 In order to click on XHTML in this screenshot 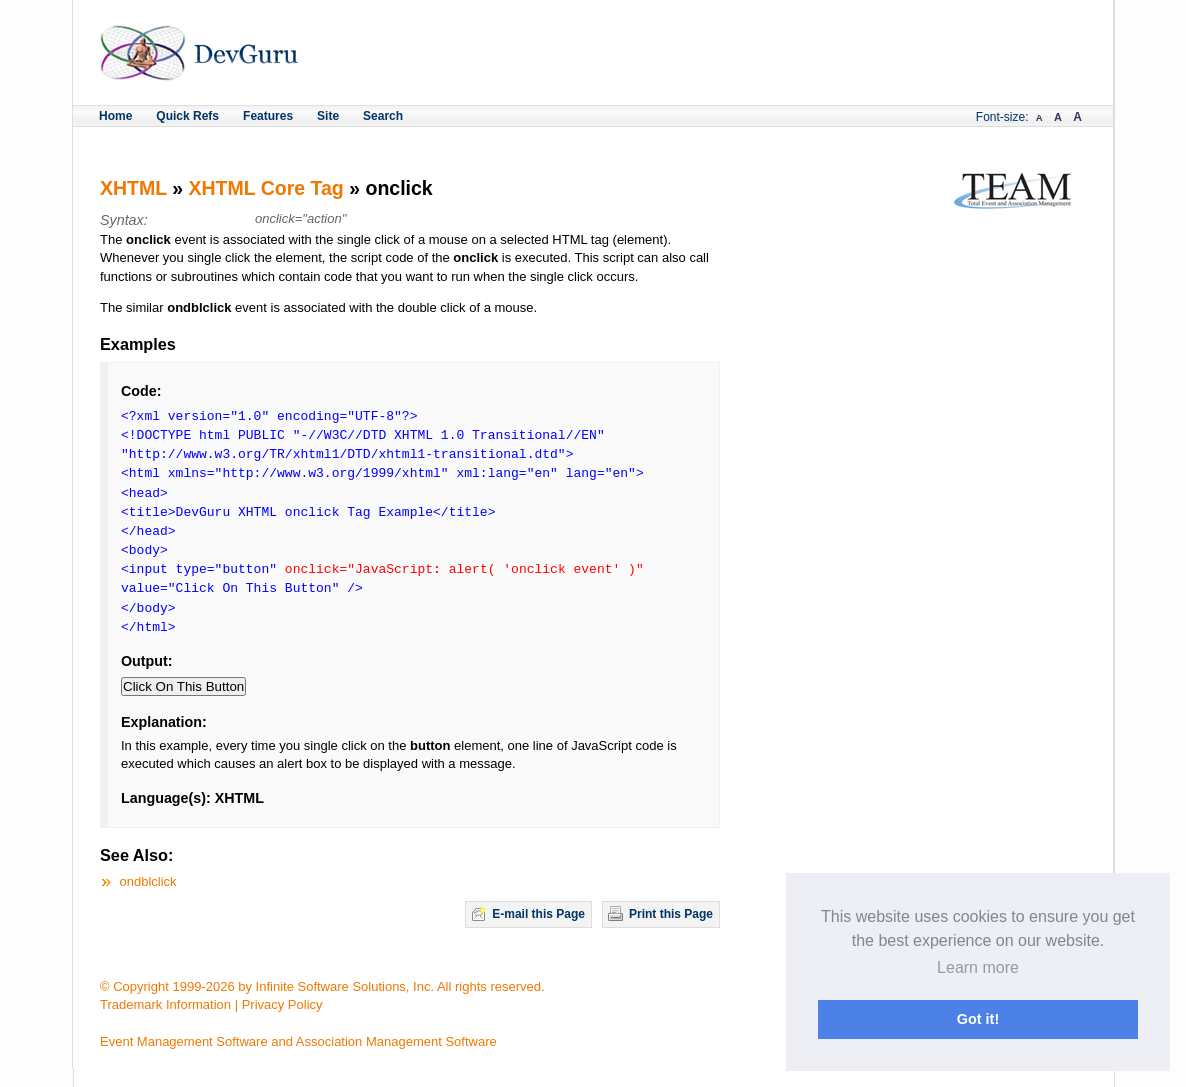, I will do `click(133, 188)`.